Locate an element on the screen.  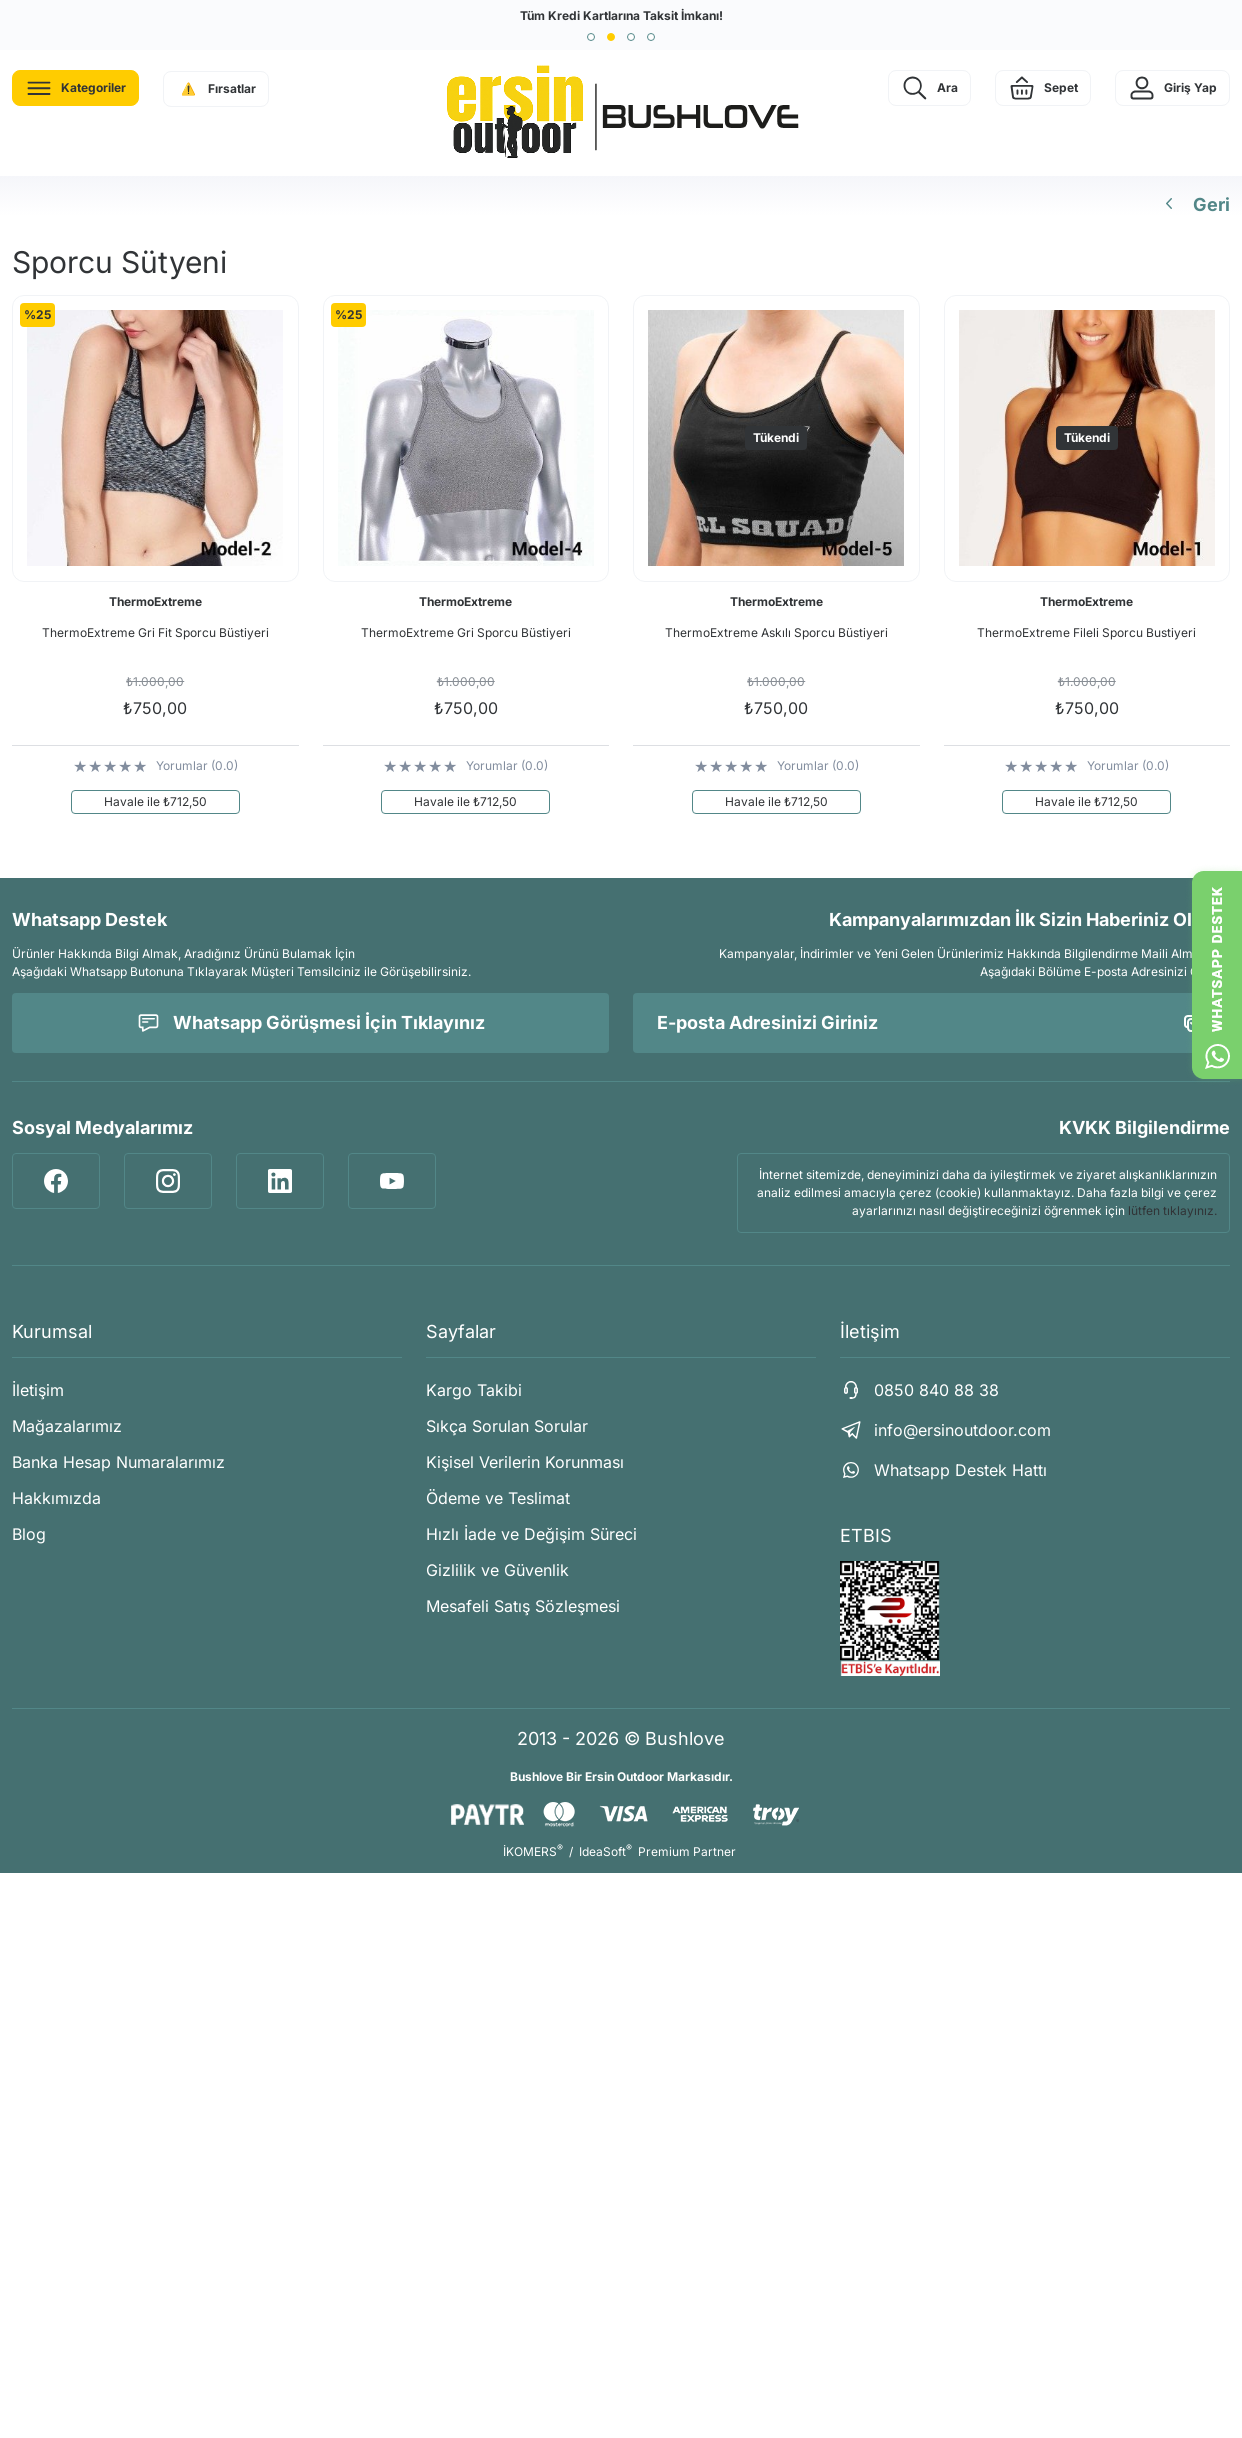
İKOMERS is located at coordinates (533, 1851).